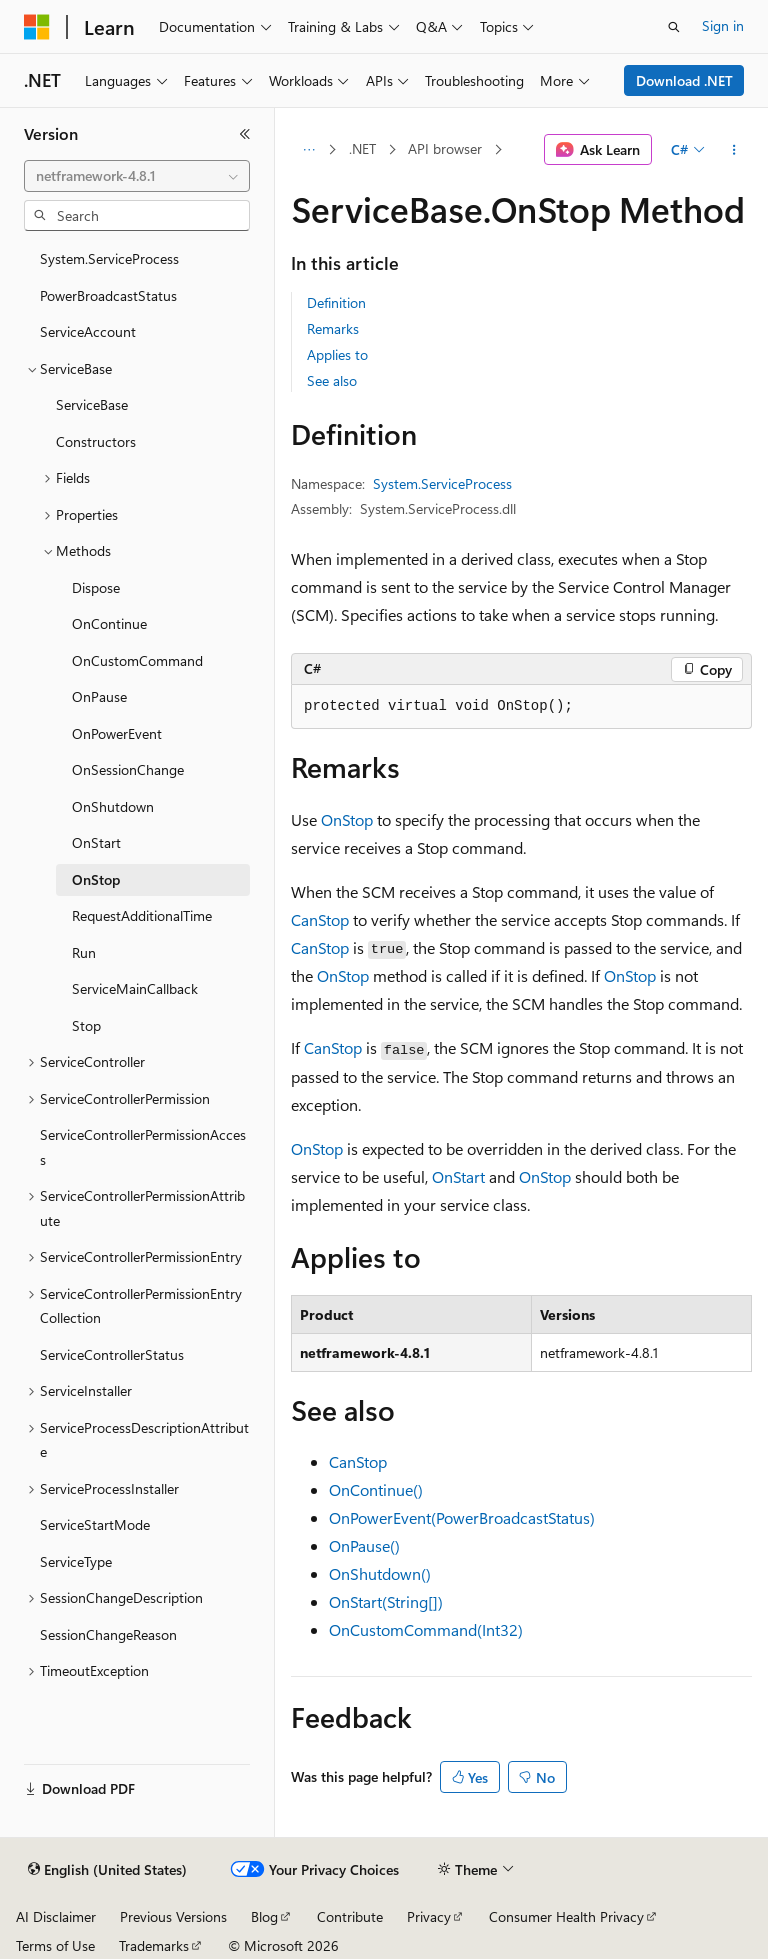  What do you see at coordinates (173, 1916) in the screenshot?
I see `Previous Versions` at bounding box center [173, 1916].